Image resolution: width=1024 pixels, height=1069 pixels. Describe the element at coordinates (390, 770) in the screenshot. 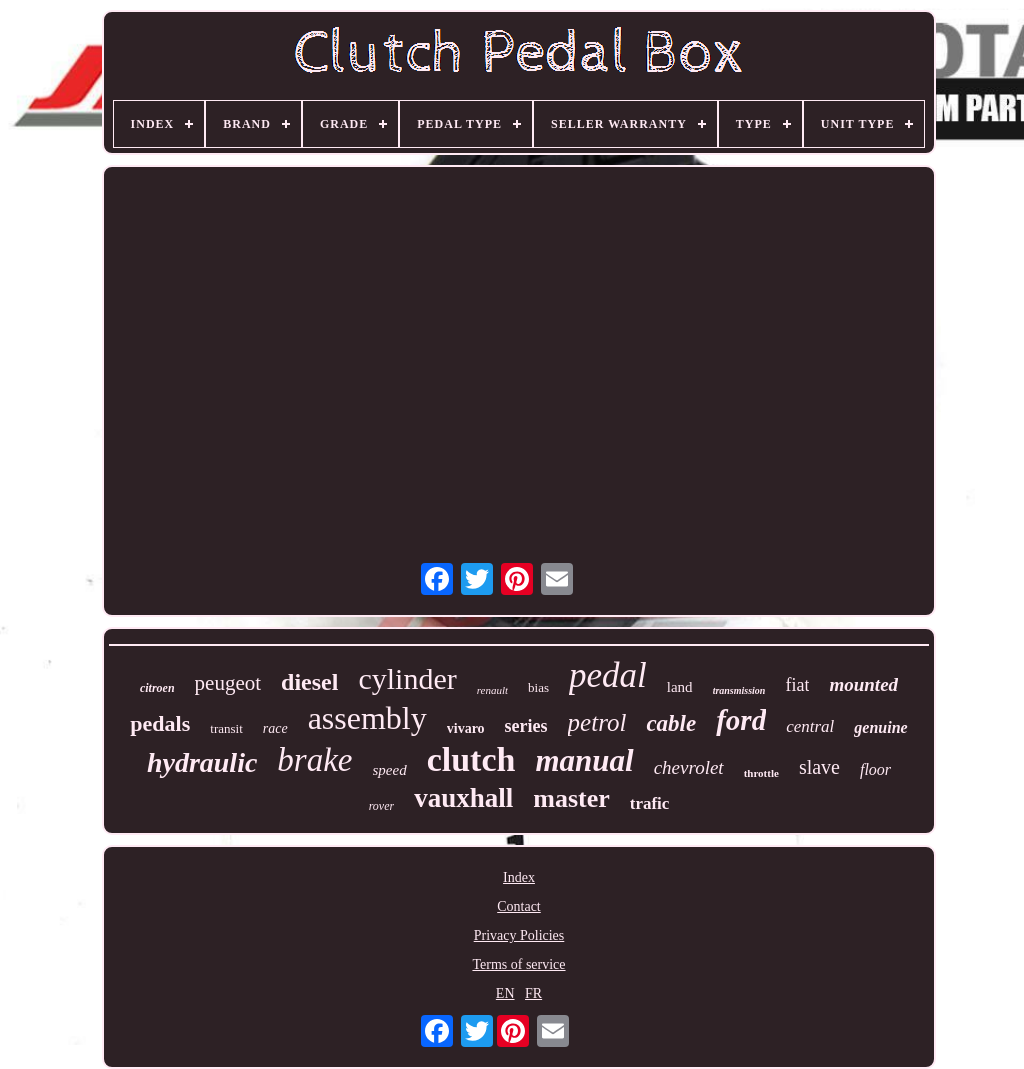

I see `speed` at that location.